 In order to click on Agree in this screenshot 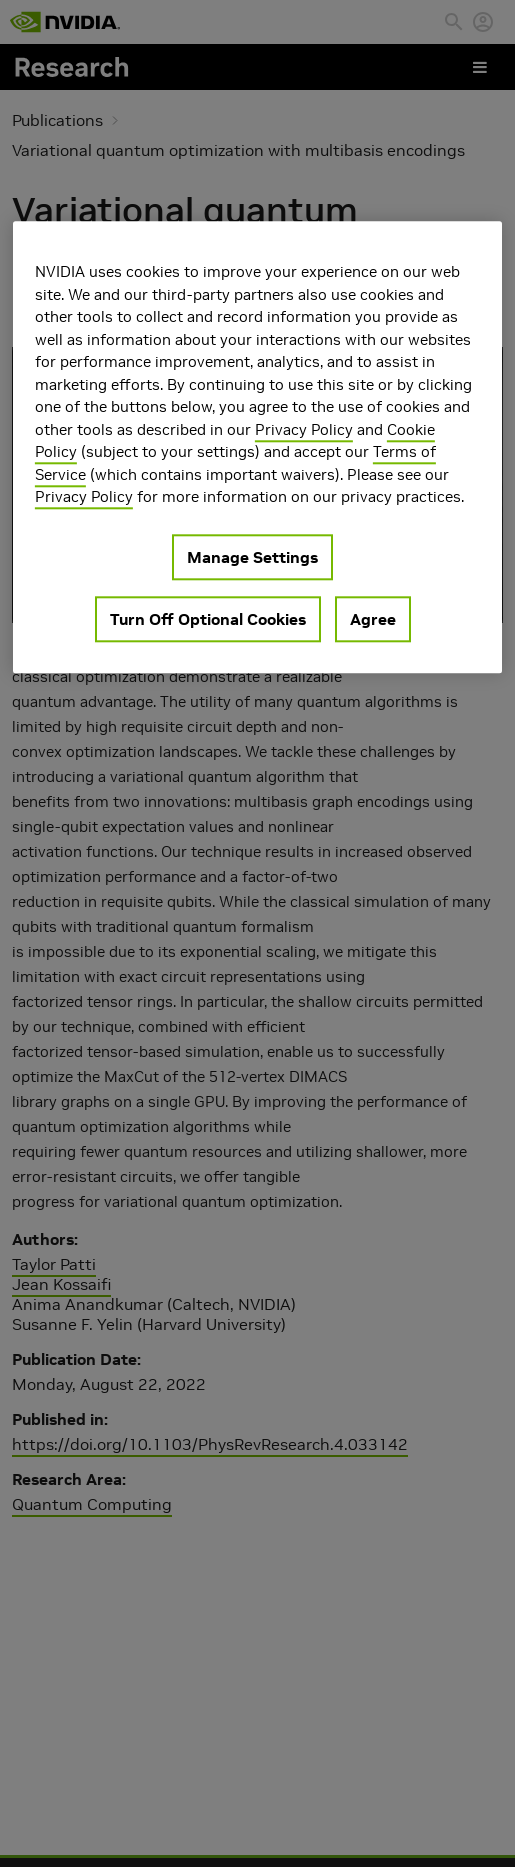, I will do `click(373, 619)`.